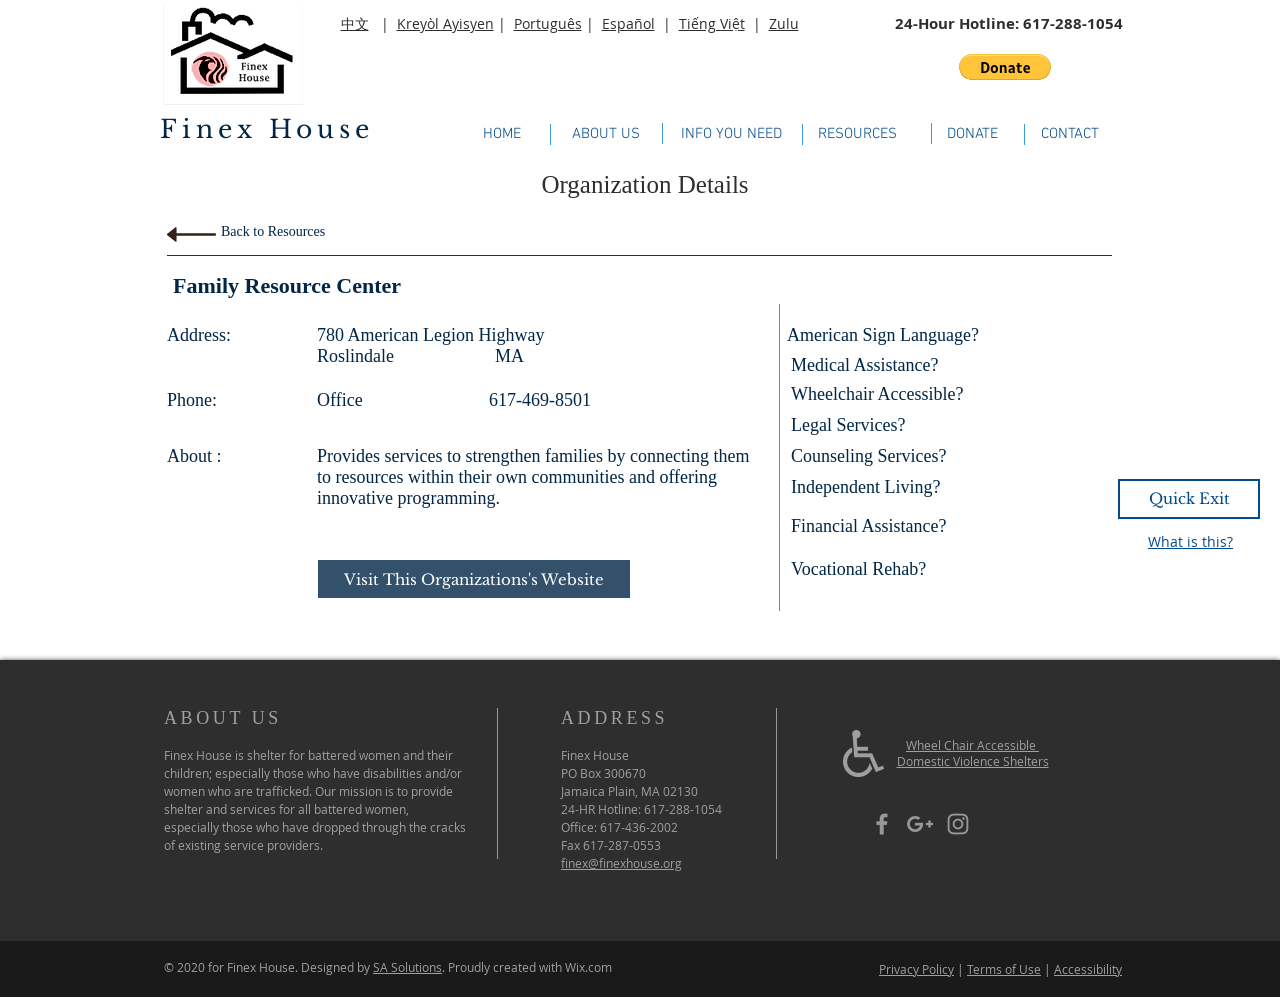  Describe the element at coordinates (1069, 134) in the screenshot. I see `[CONTACT]` at that location.